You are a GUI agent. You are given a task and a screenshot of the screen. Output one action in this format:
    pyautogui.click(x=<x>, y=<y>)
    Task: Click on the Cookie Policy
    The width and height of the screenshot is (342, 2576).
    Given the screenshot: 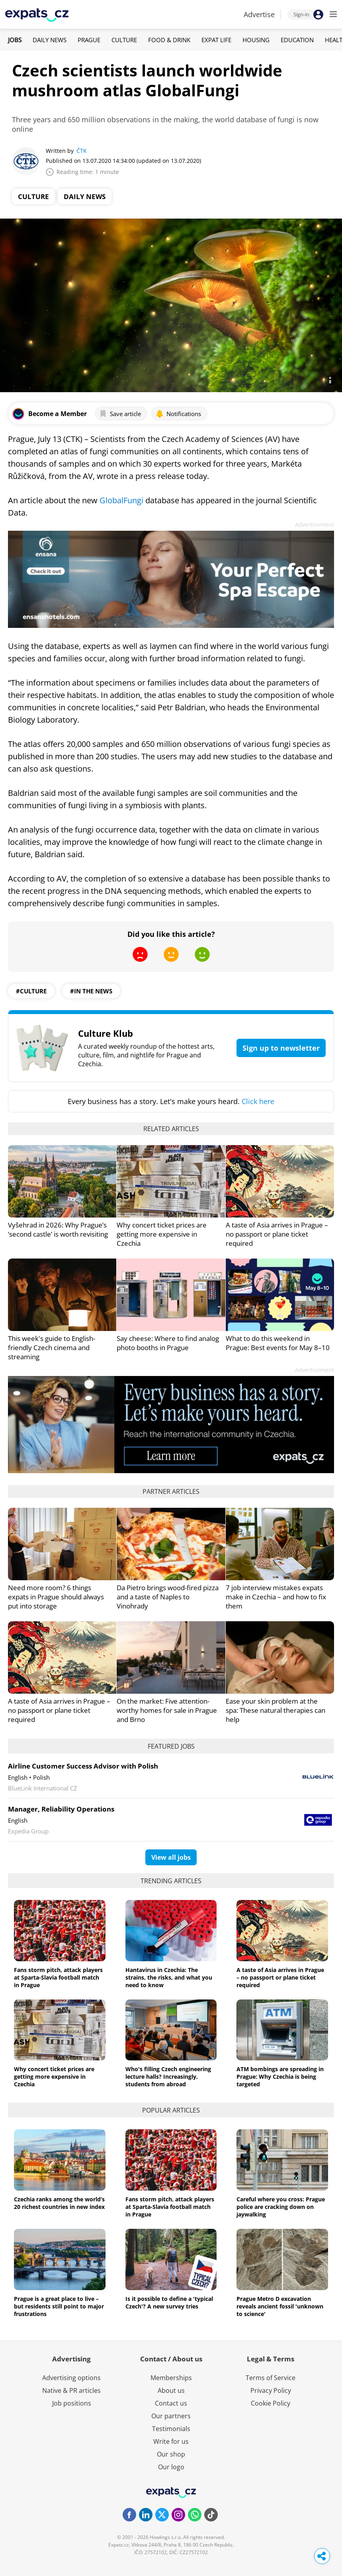 What is the action you would take?
    pyautogui.click(x=270, y=2403)
    